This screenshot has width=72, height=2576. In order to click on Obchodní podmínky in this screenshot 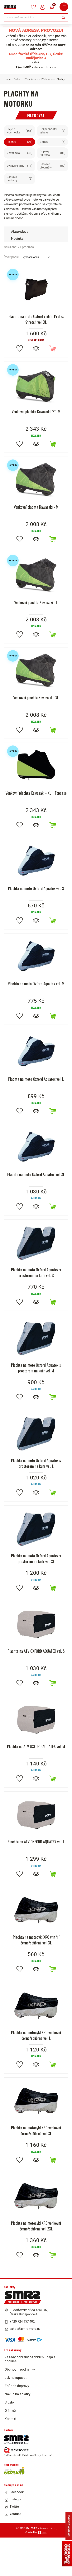, I will do `click(20, 2369)`.